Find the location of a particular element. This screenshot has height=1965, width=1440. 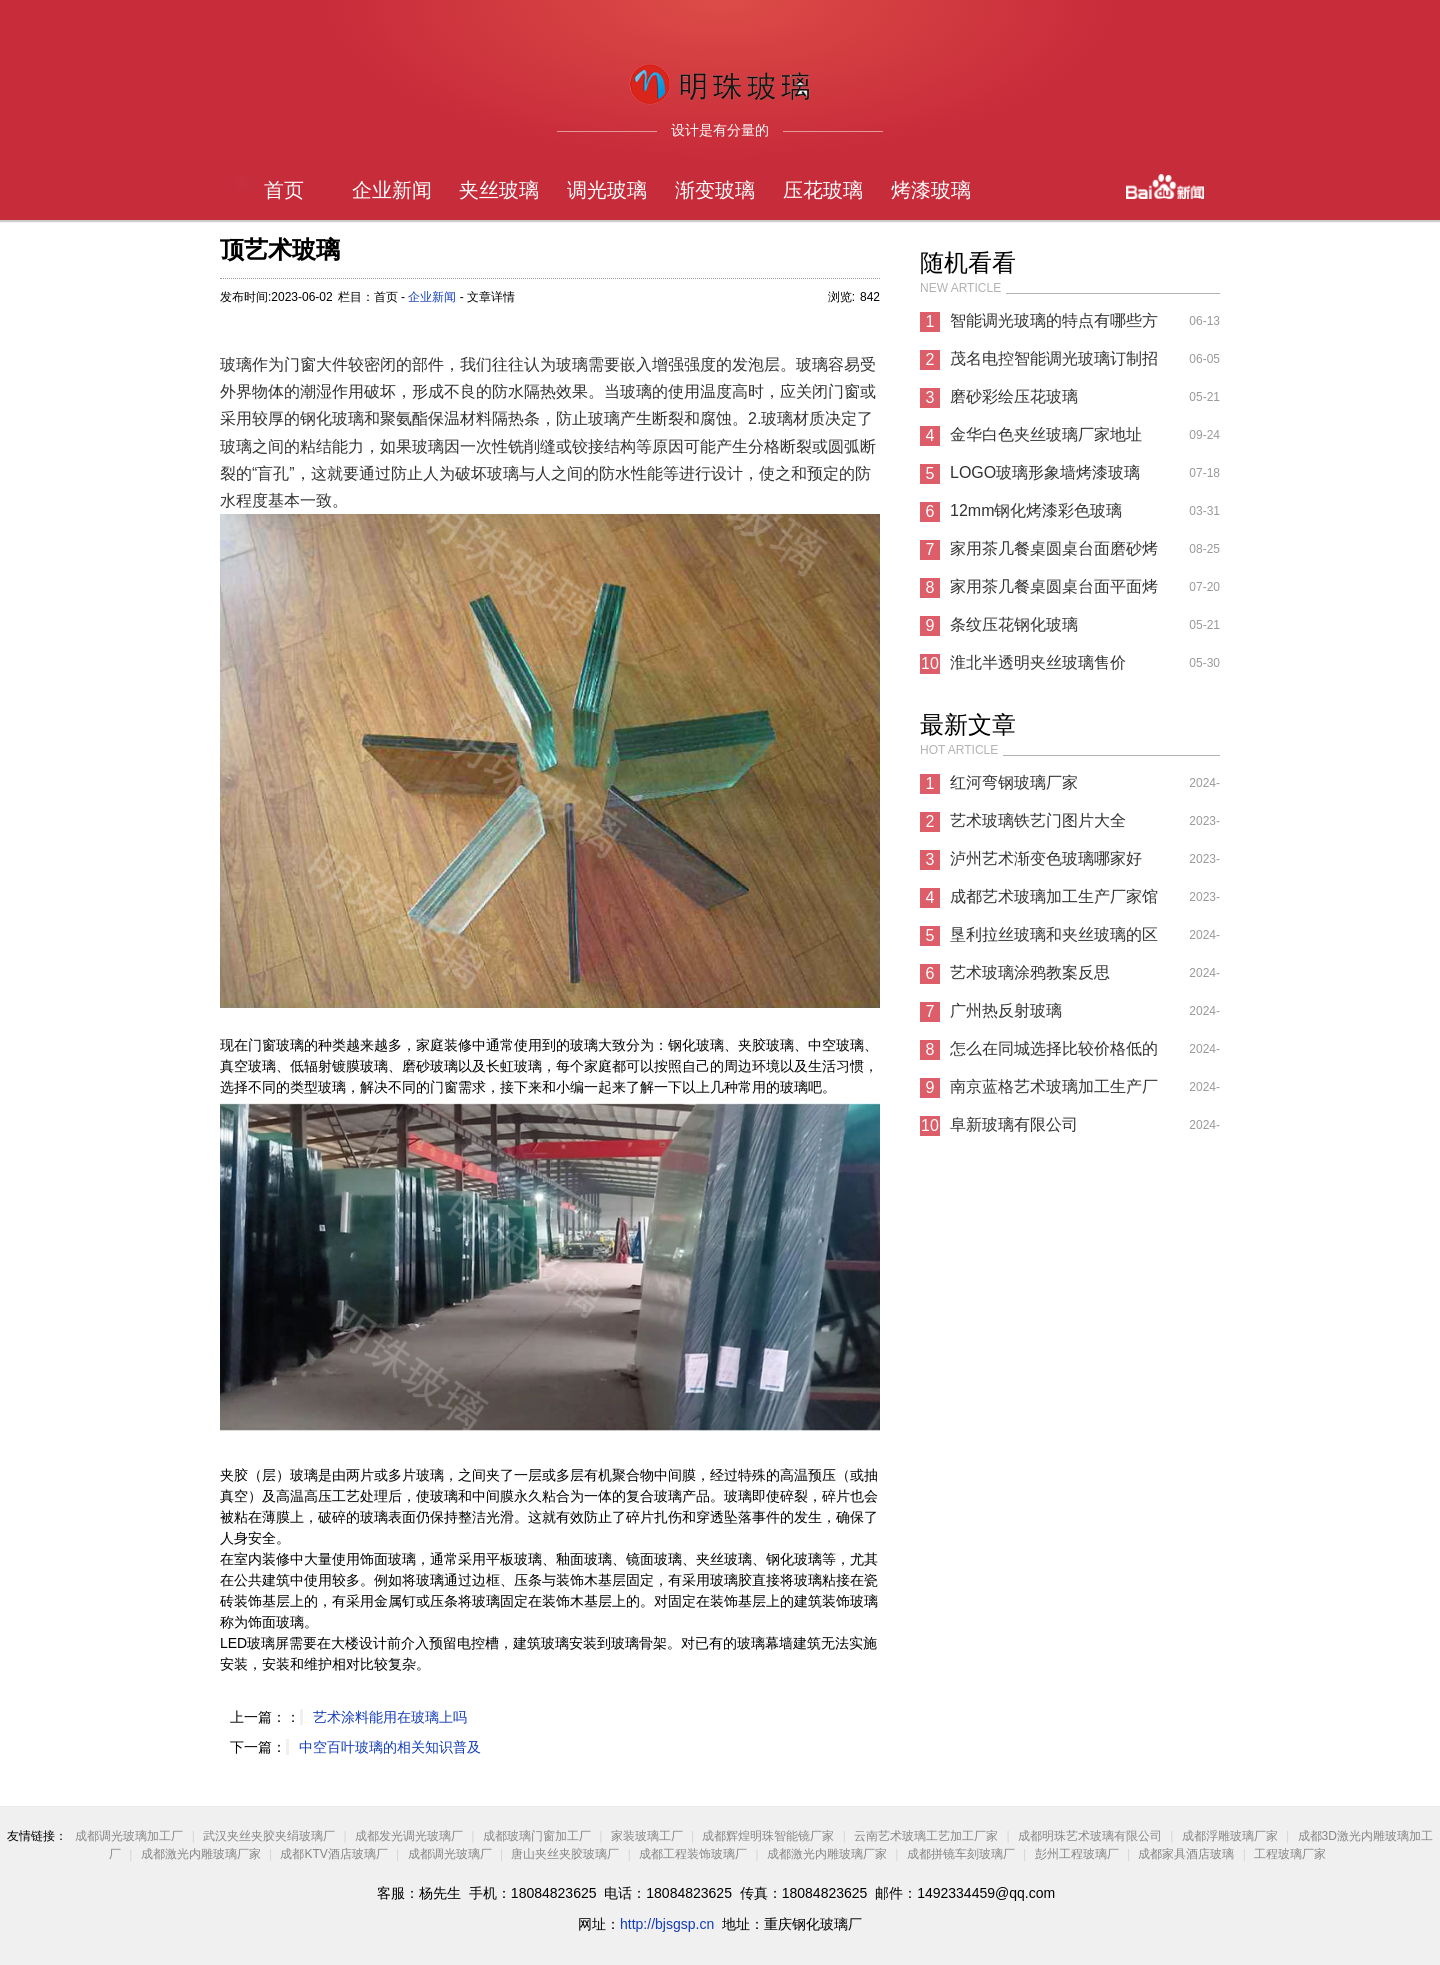

成都KTV酒店玻璃厂 is located at coordinates (333, 1854).